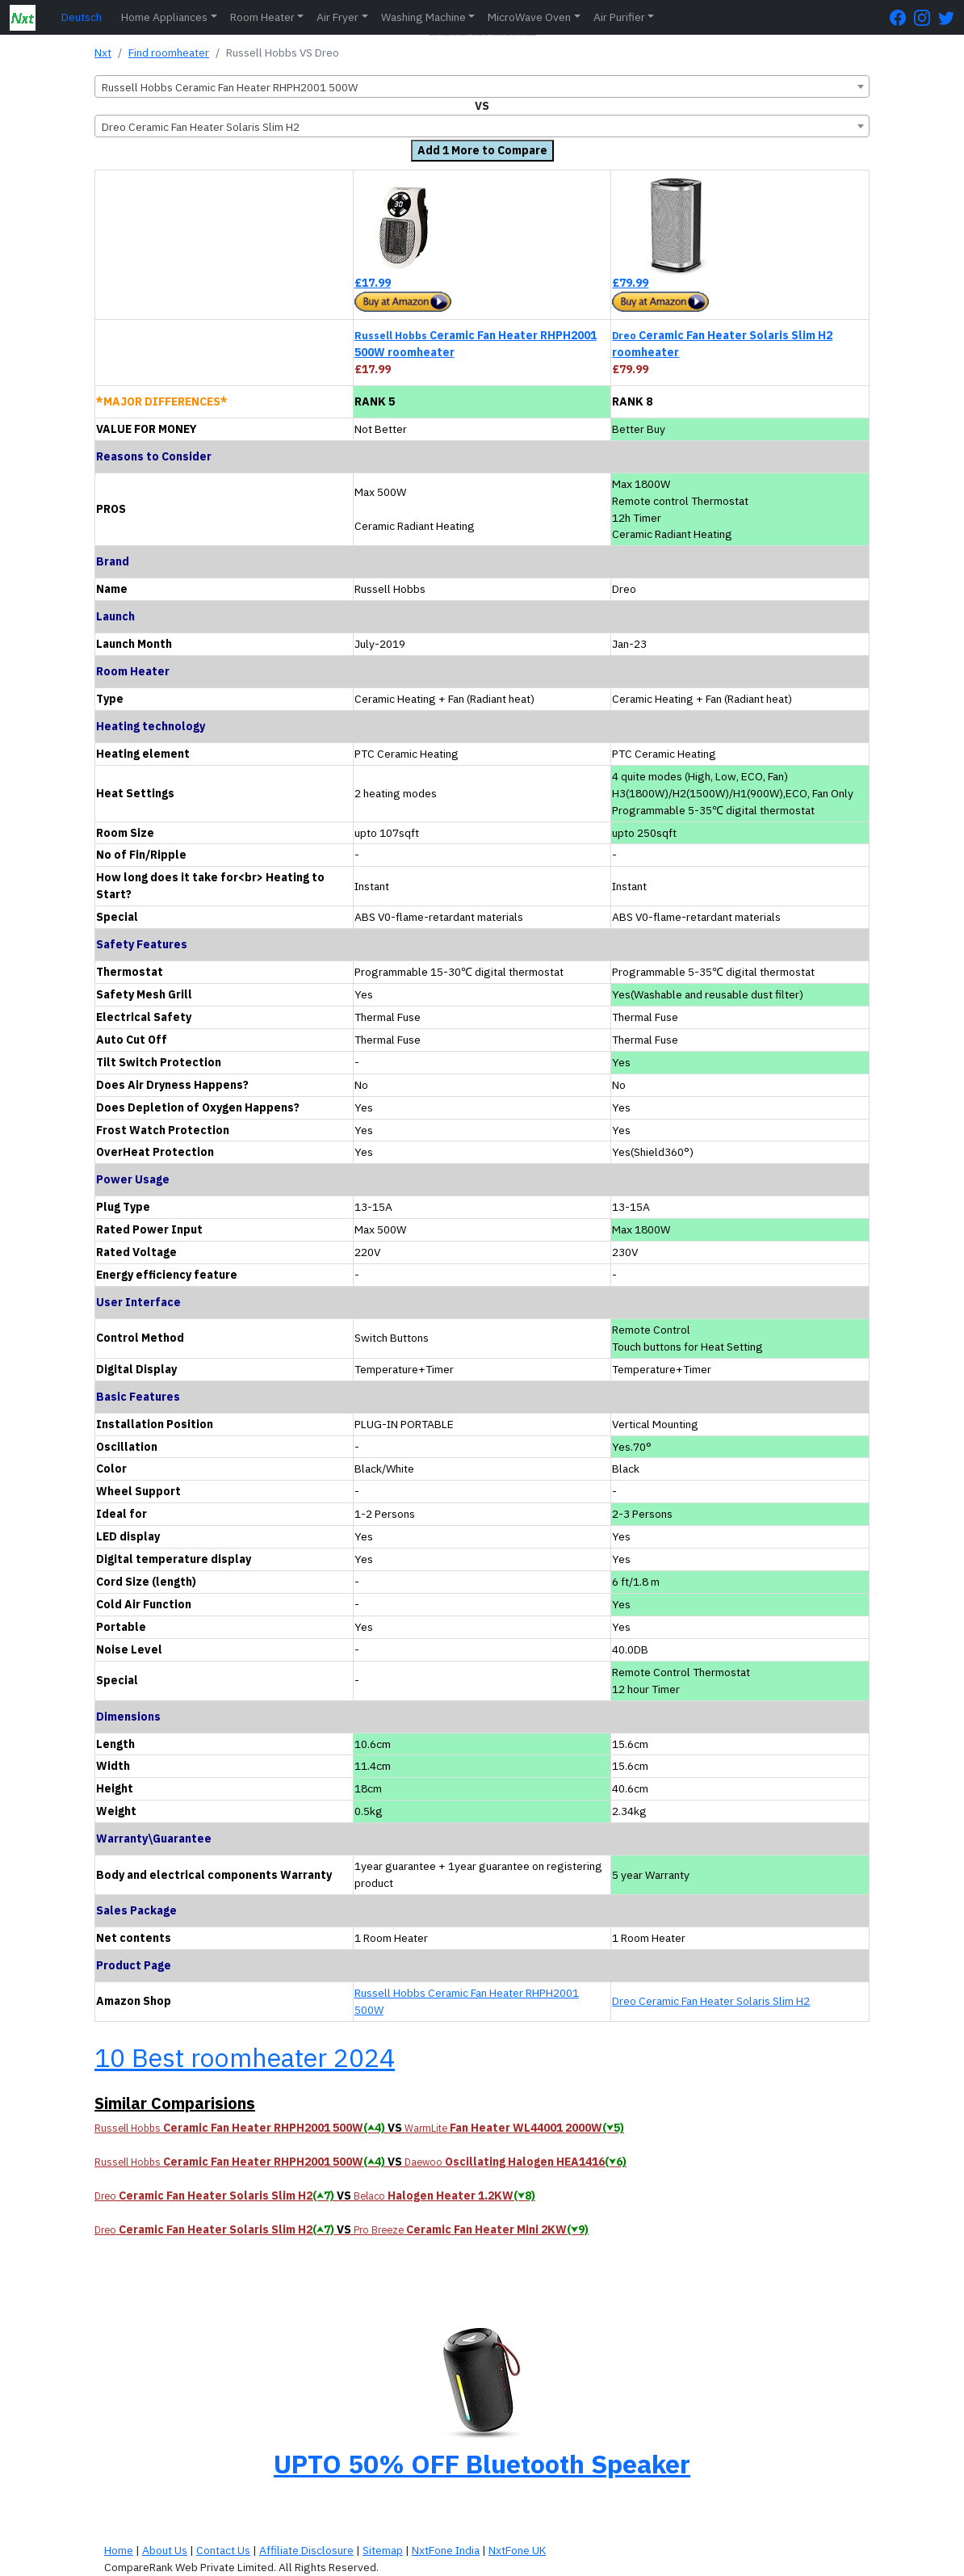 The height and width of the screenshot is (2576, 964). I want to click on NxtFone UK, so click(517, 2550).